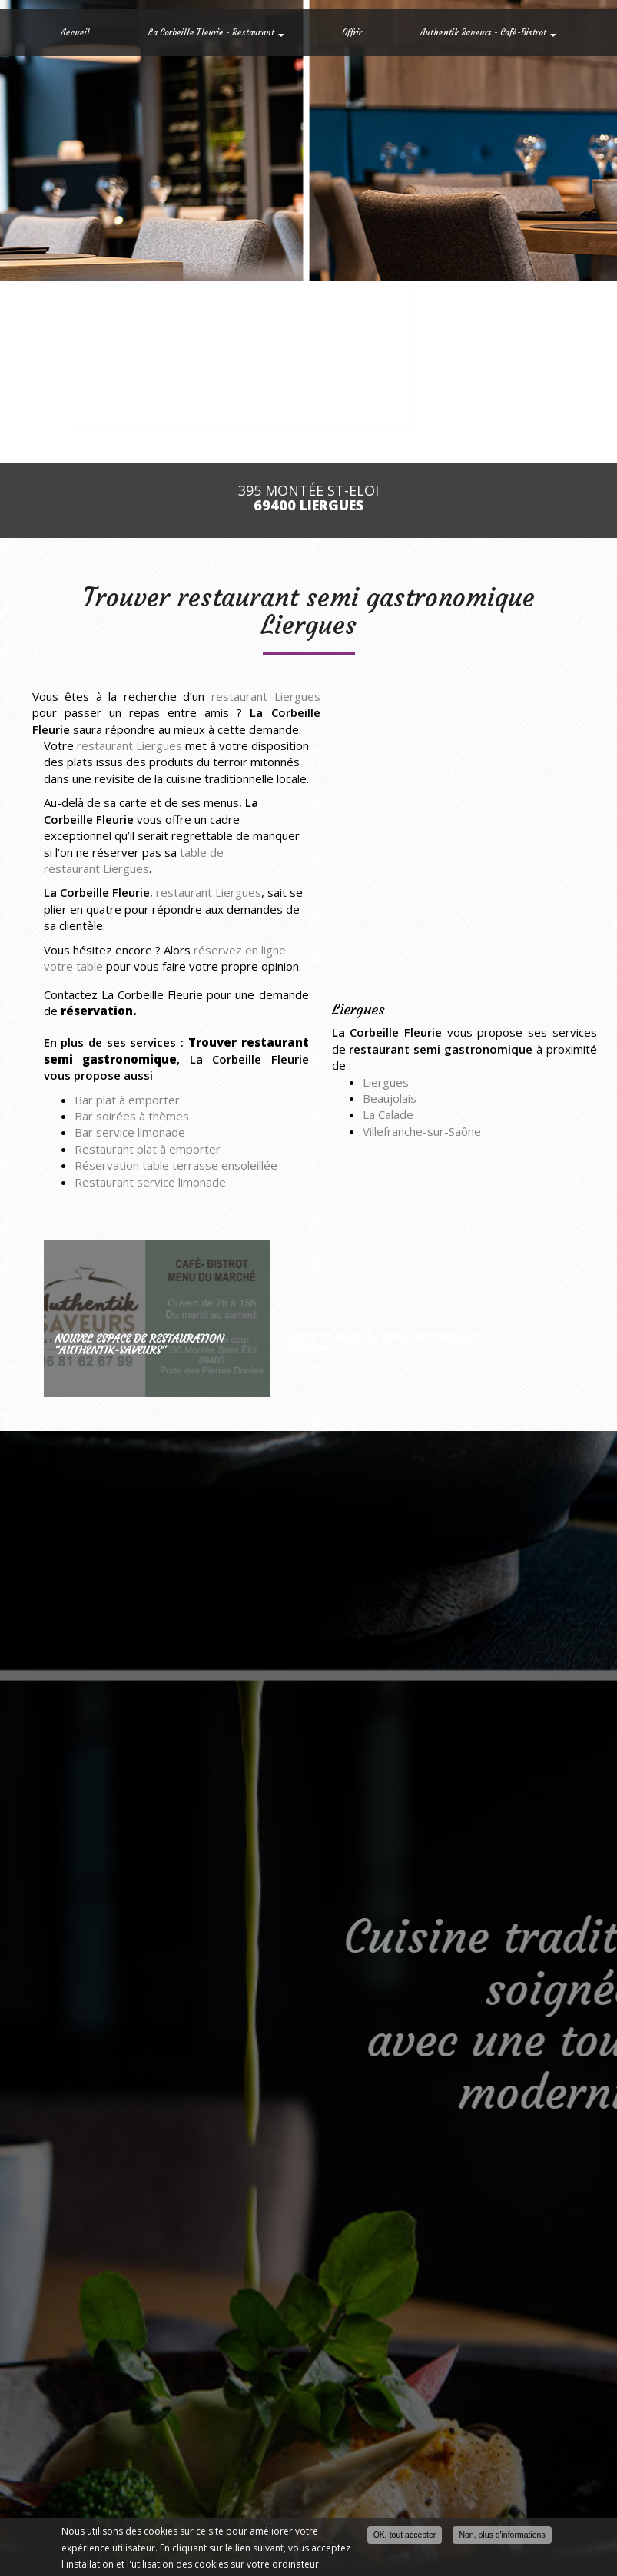  I want to click on Réservation table terrasse ensoleillée, so click(176, 1165).